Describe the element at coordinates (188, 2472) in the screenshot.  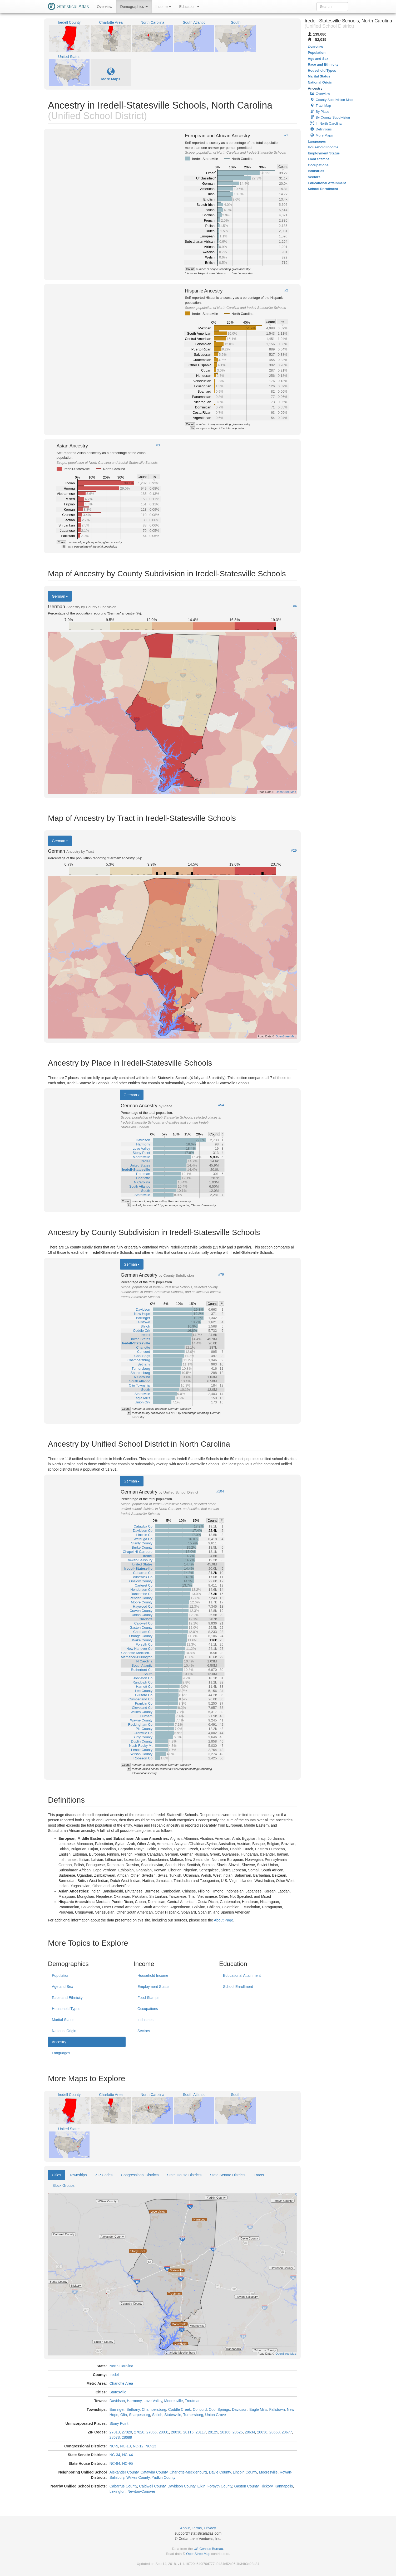
I see `Charlotte-Mecklenburg` at that location.